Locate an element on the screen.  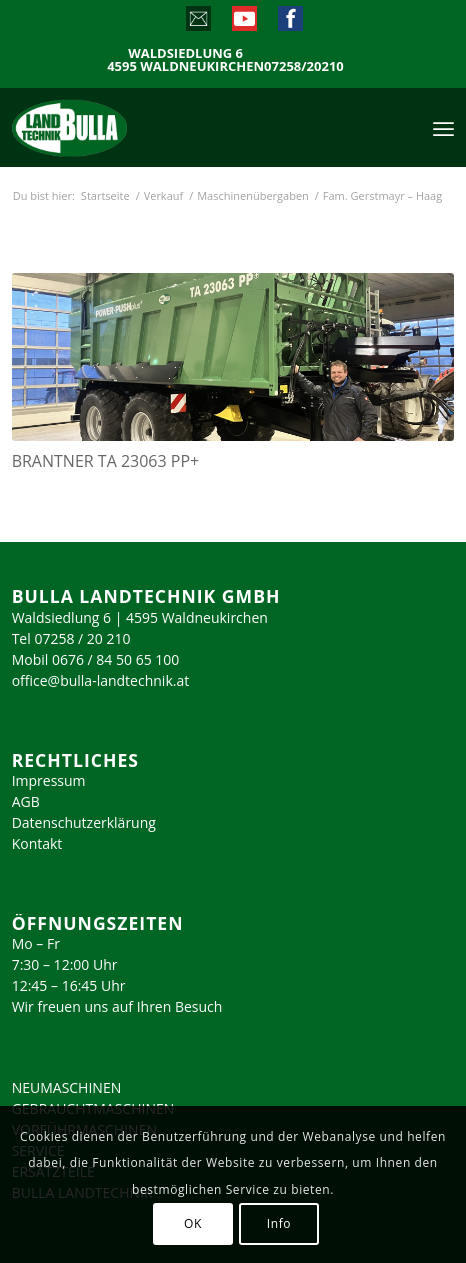
Info is located at coordinates (279, 1223).